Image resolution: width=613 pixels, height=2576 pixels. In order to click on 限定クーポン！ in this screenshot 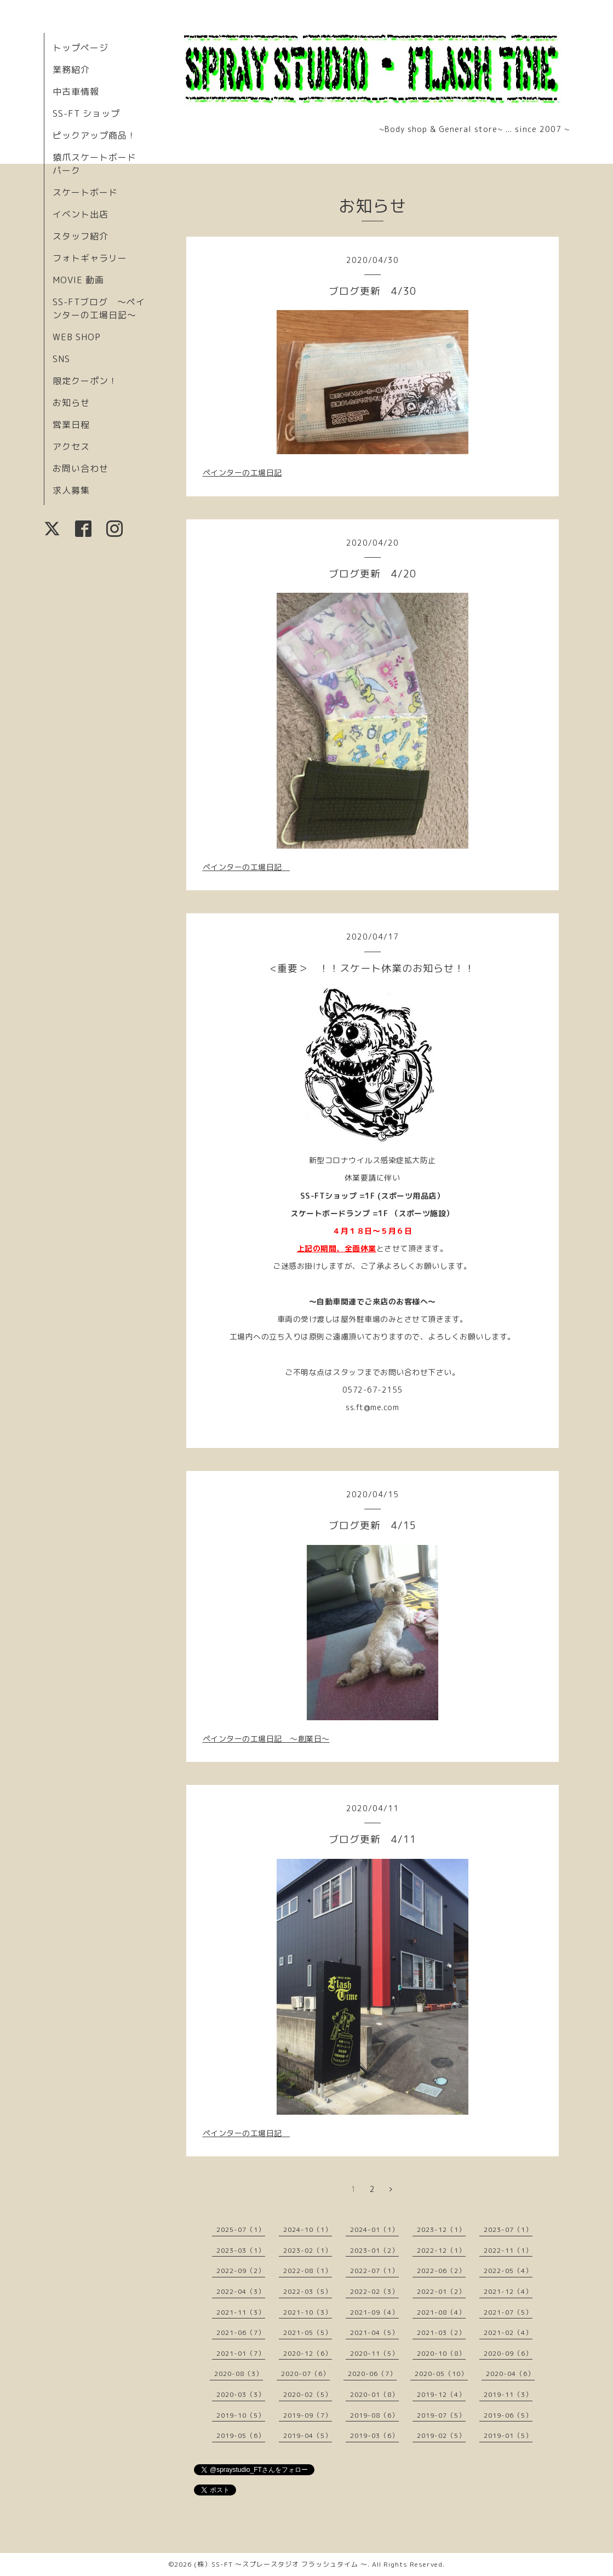, I will do `click(85, 381)`.